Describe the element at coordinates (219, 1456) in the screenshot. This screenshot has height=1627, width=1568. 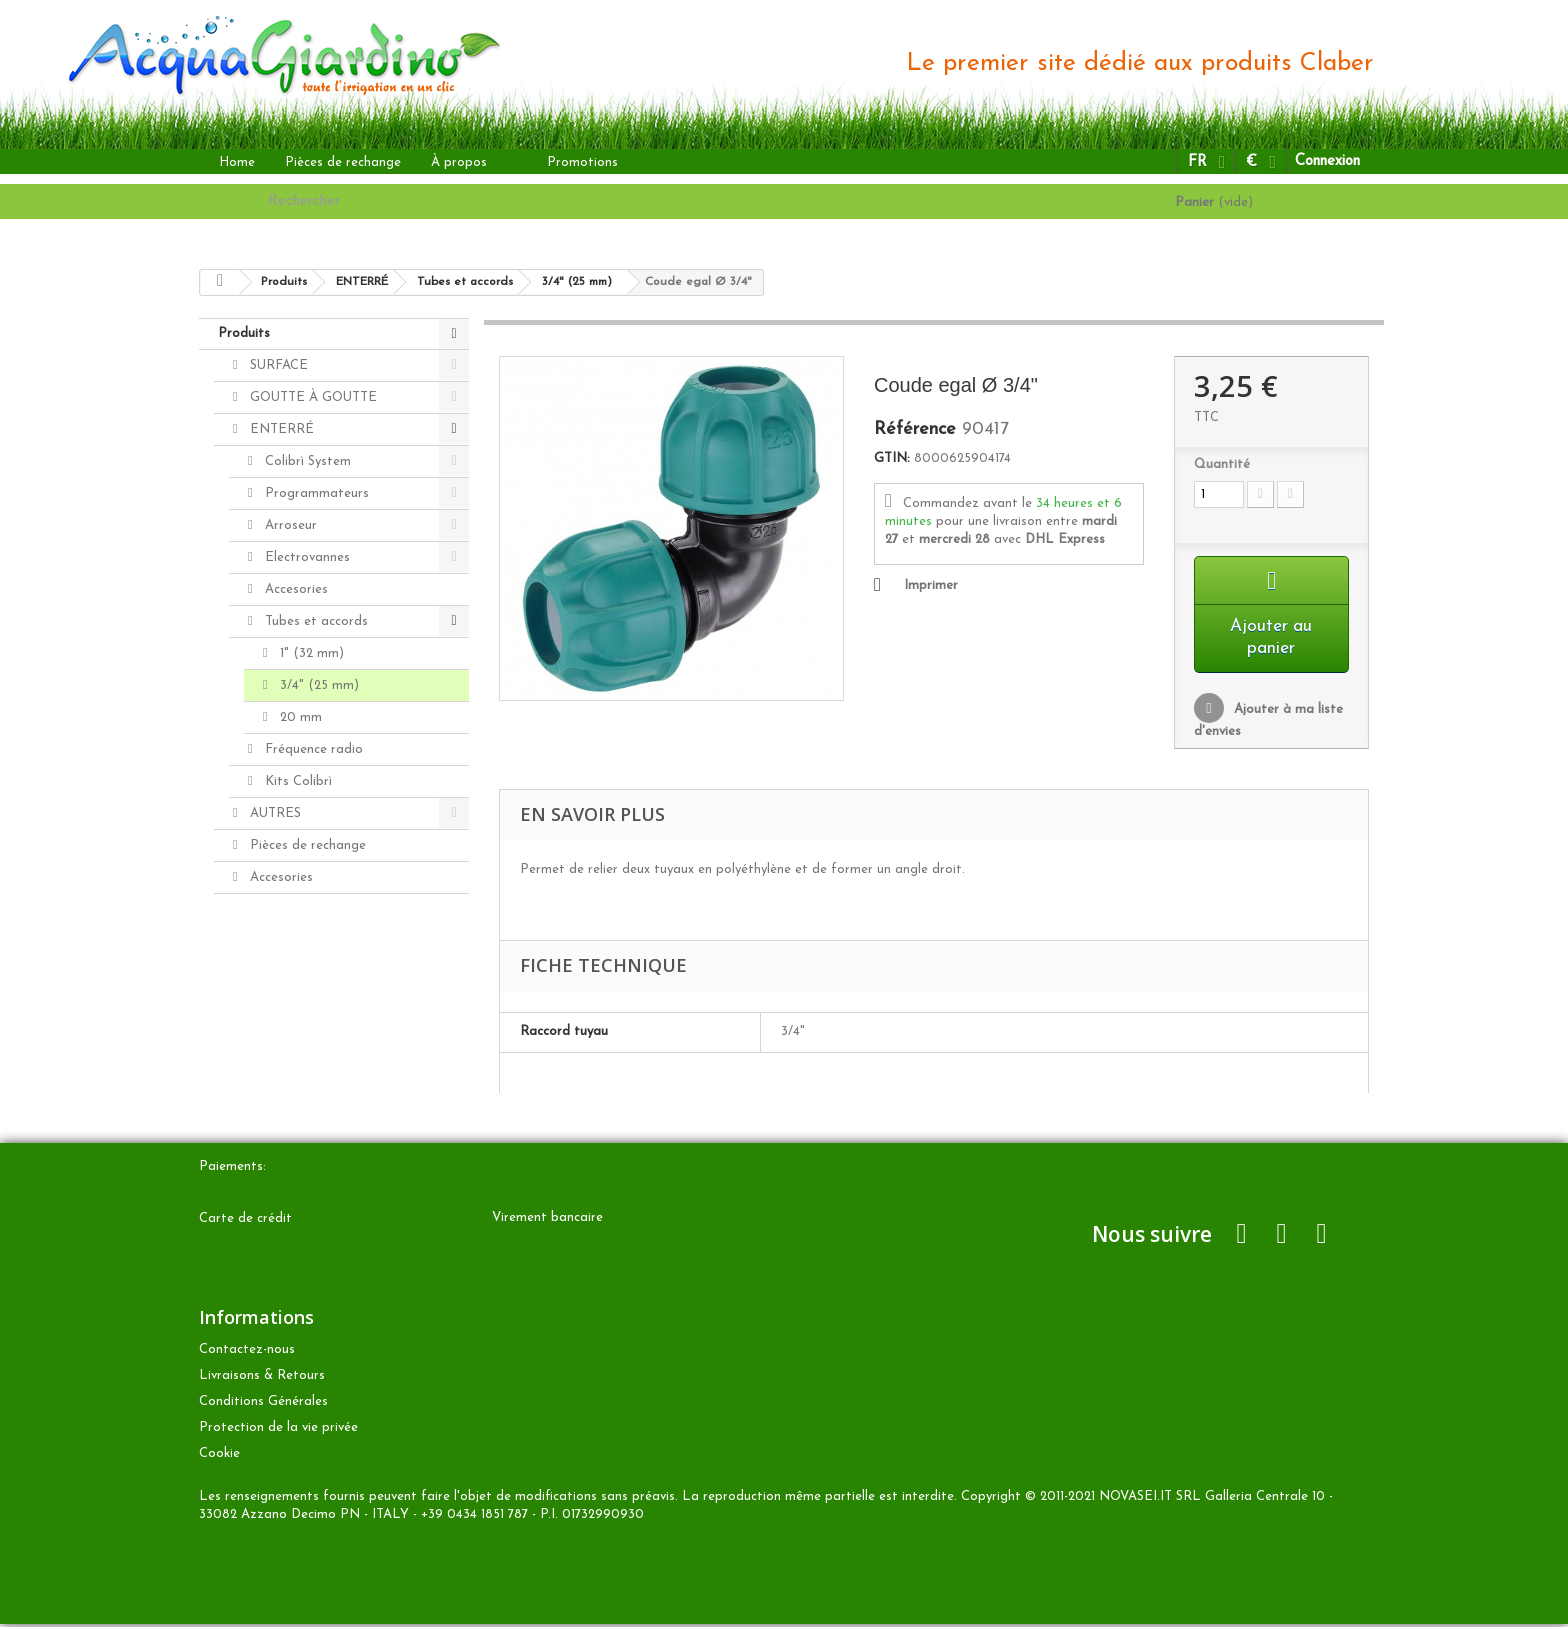
I see `Cookie` at that location.